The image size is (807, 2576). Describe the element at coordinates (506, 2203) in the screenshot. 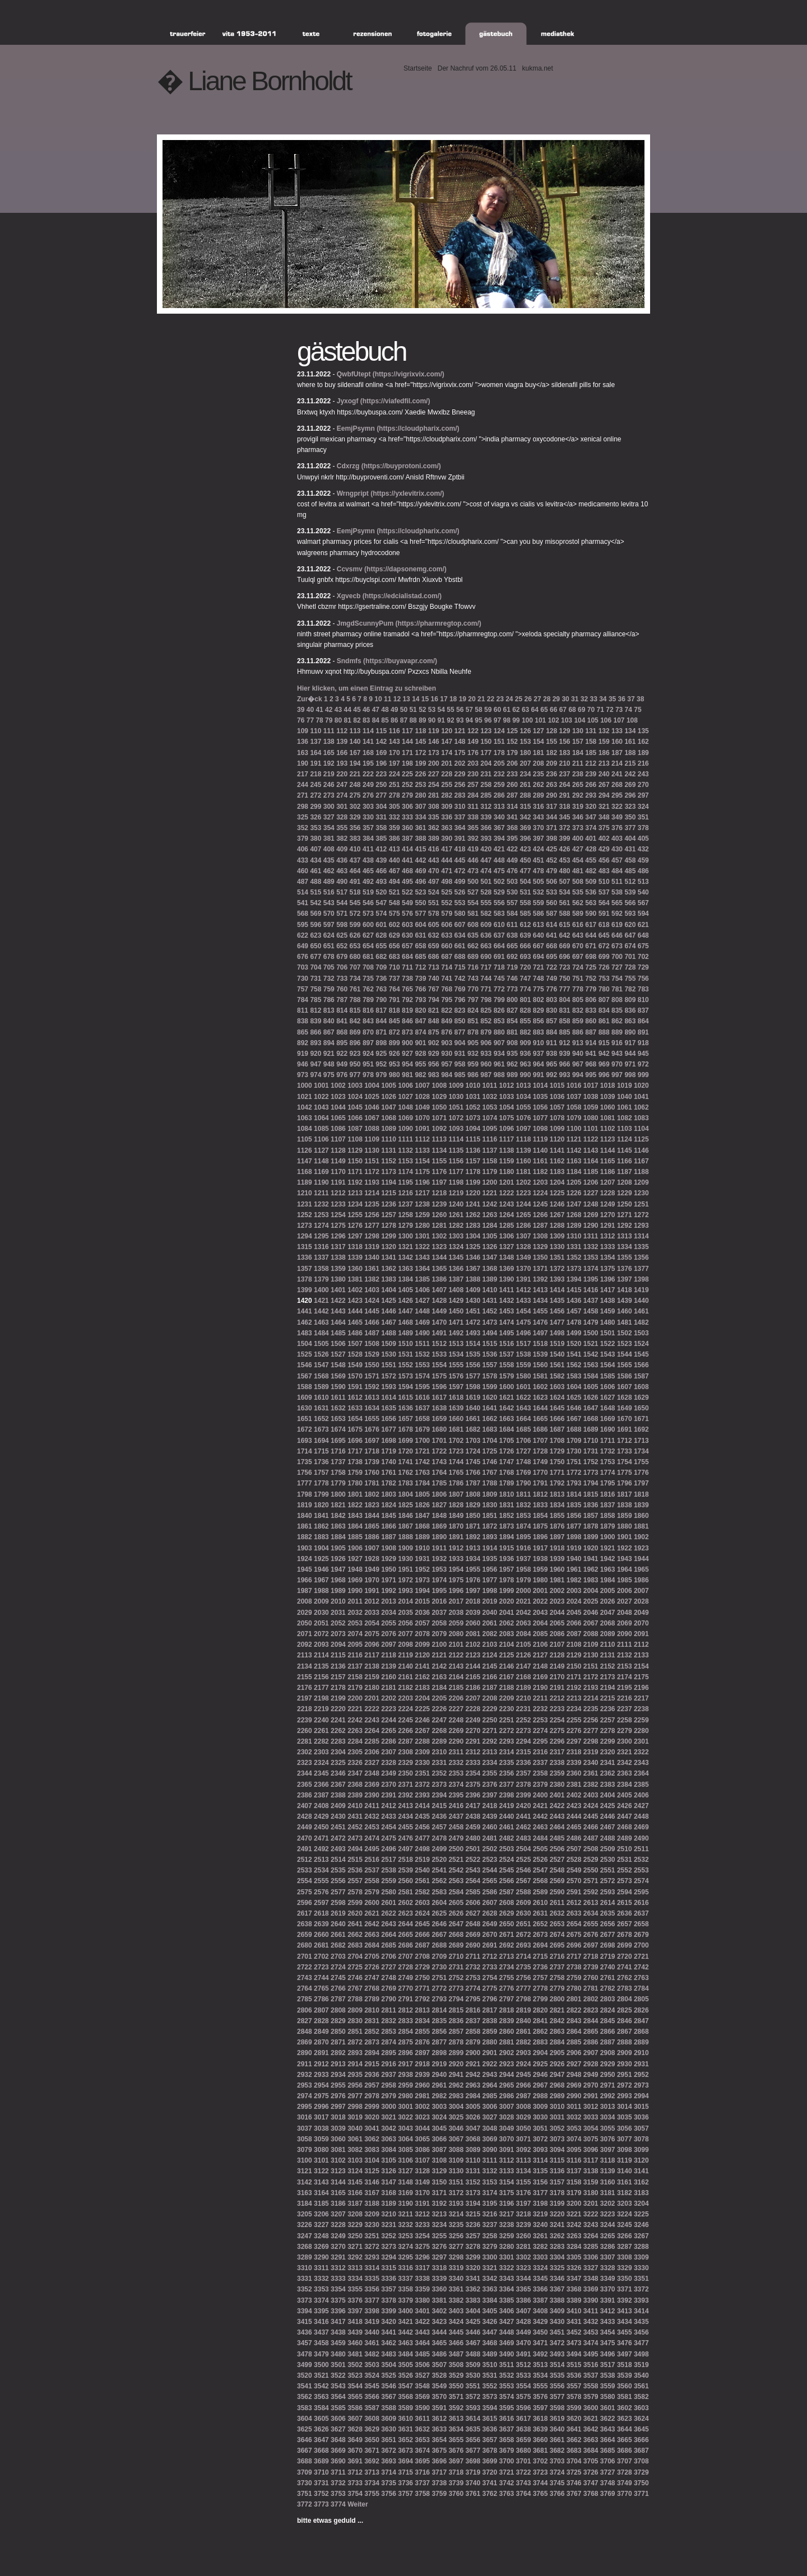

I see `3196` at that location.